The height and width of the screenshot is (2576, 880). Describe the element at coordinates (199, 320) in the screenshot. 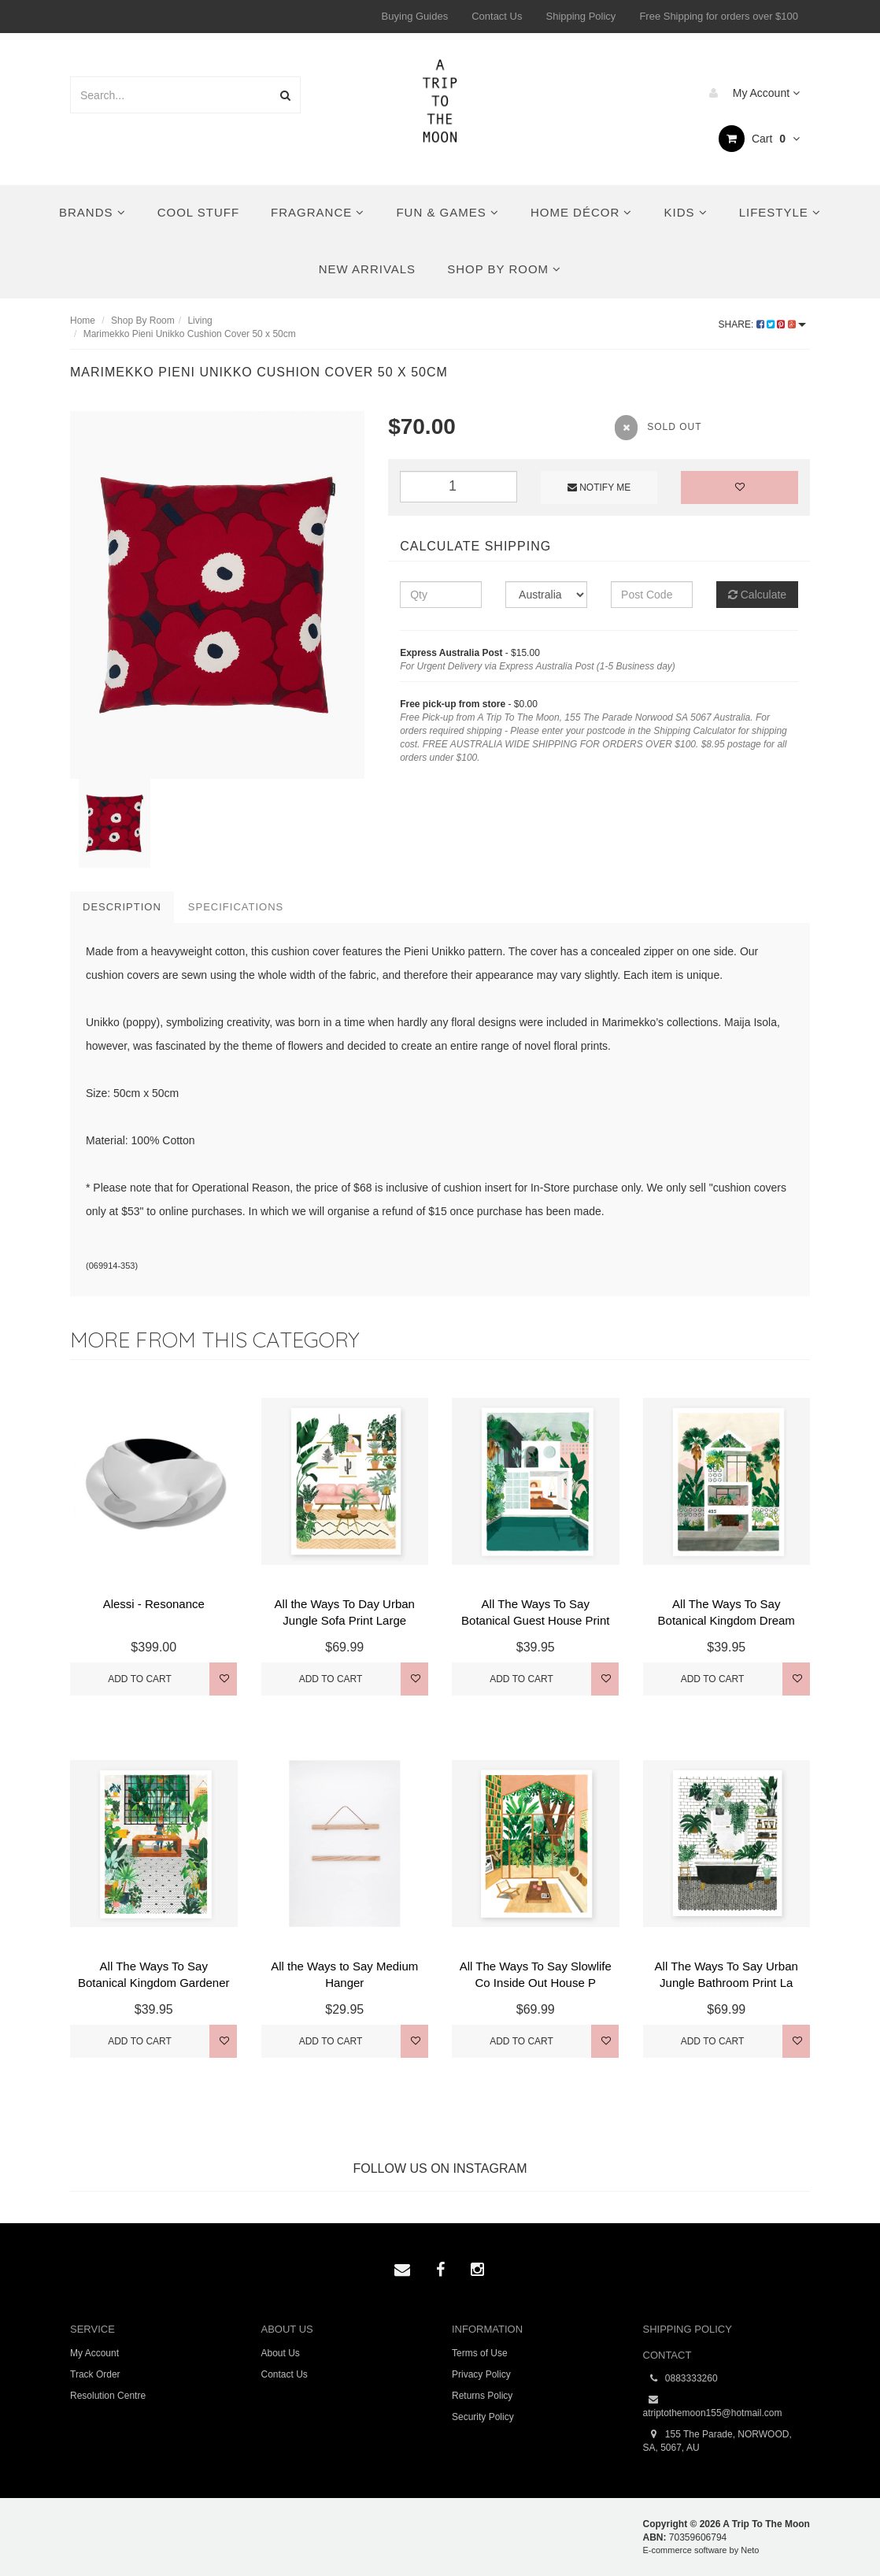

I see `Living` at that location.